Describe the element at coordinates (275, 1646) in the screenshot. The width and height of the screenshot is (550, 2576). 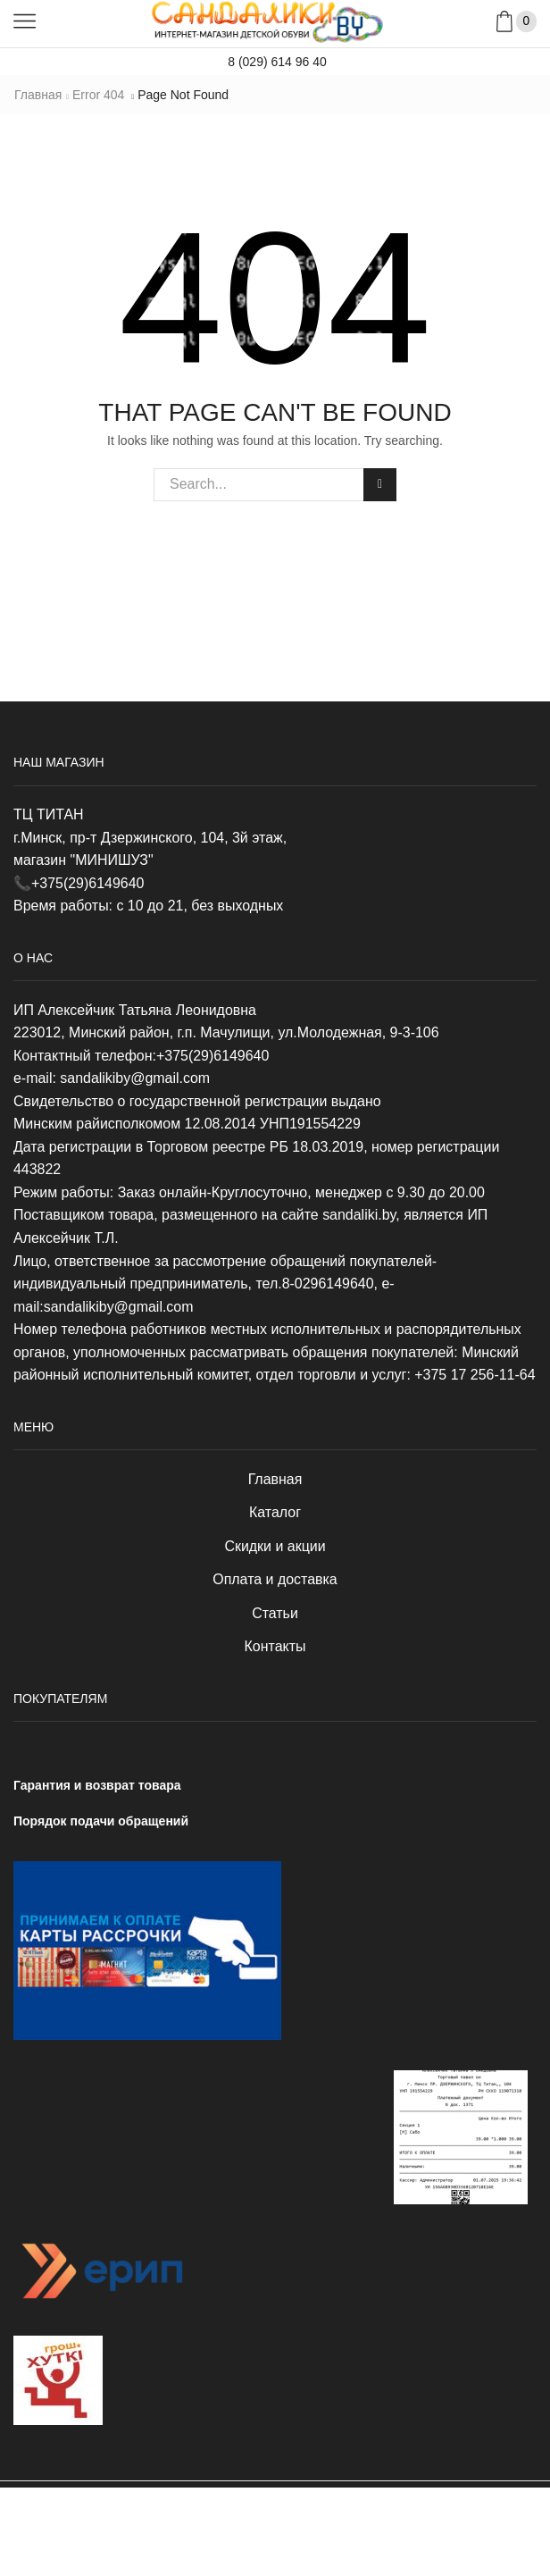
I see `Контакты` at that location.